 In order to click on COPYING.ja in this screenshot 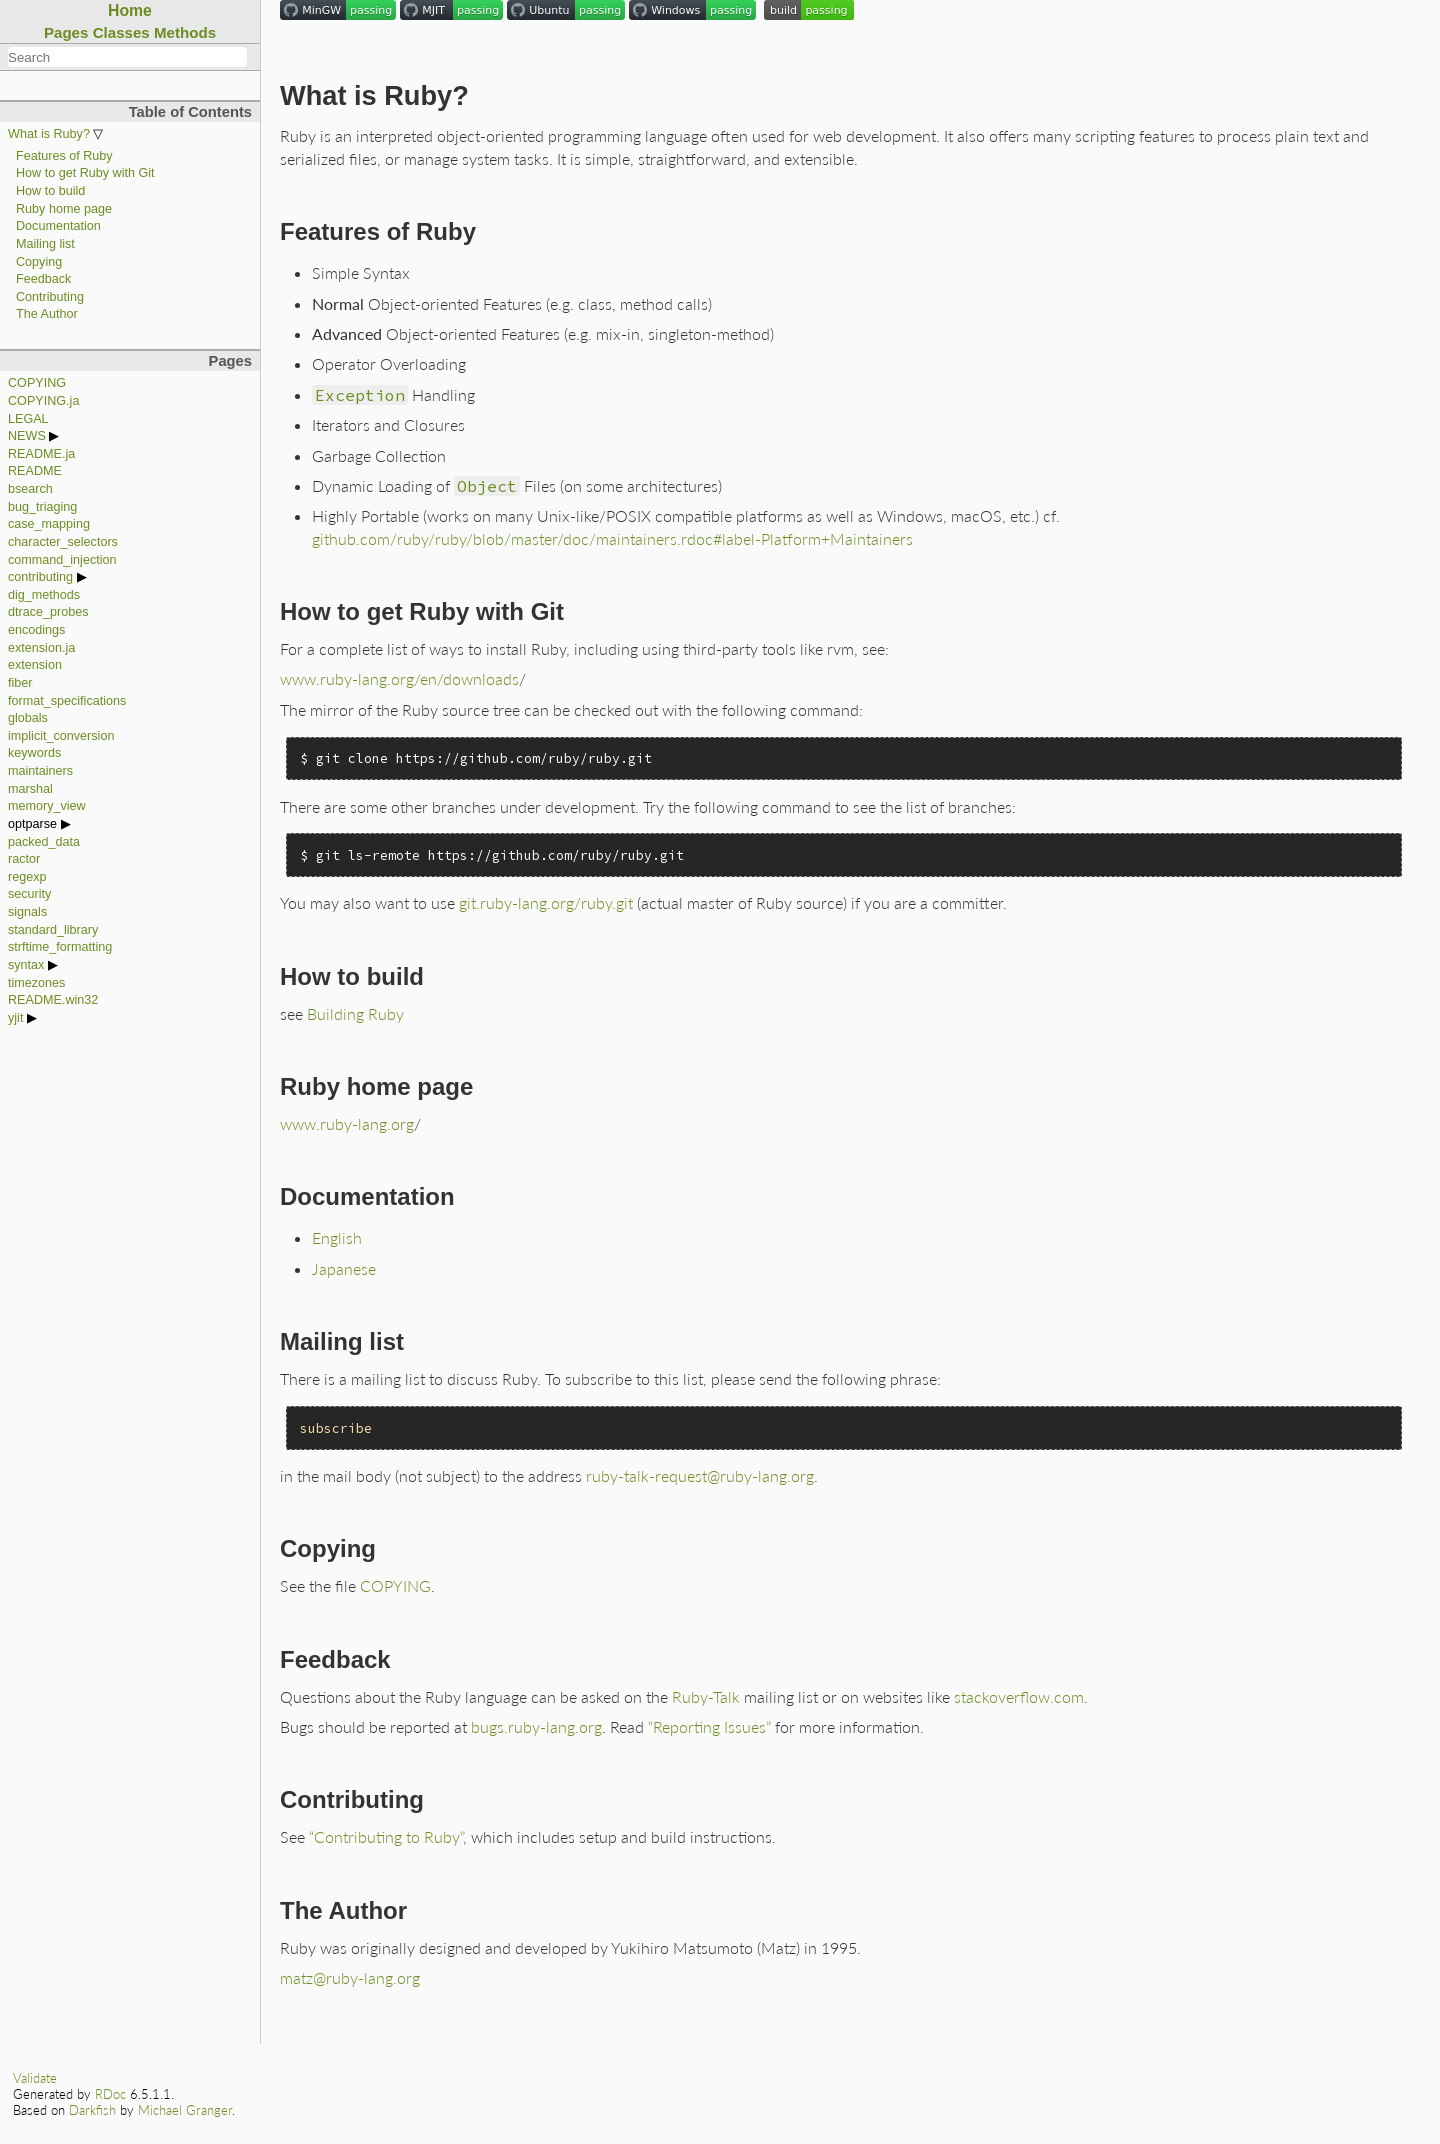, I will do `click(43, 401)`.